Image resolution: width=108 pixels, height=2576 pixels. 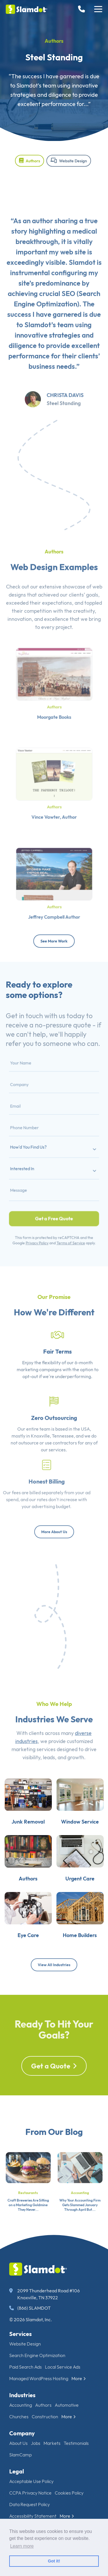 What do you see at coordinates (25, 2367) in the screenshot?
I see `Paid Search Ads` at bounding box center [25, 2367].